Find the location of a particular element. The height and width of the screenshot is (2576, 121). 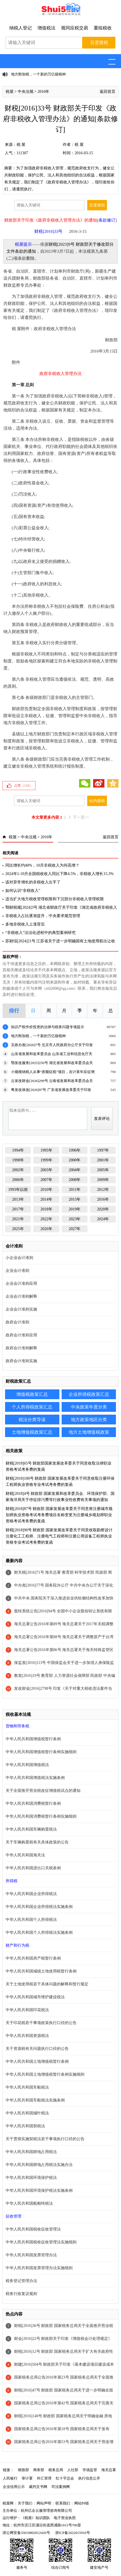

知识产权作价投资的法律与税务问题专项提示 is located at coordinates (47, 1027).